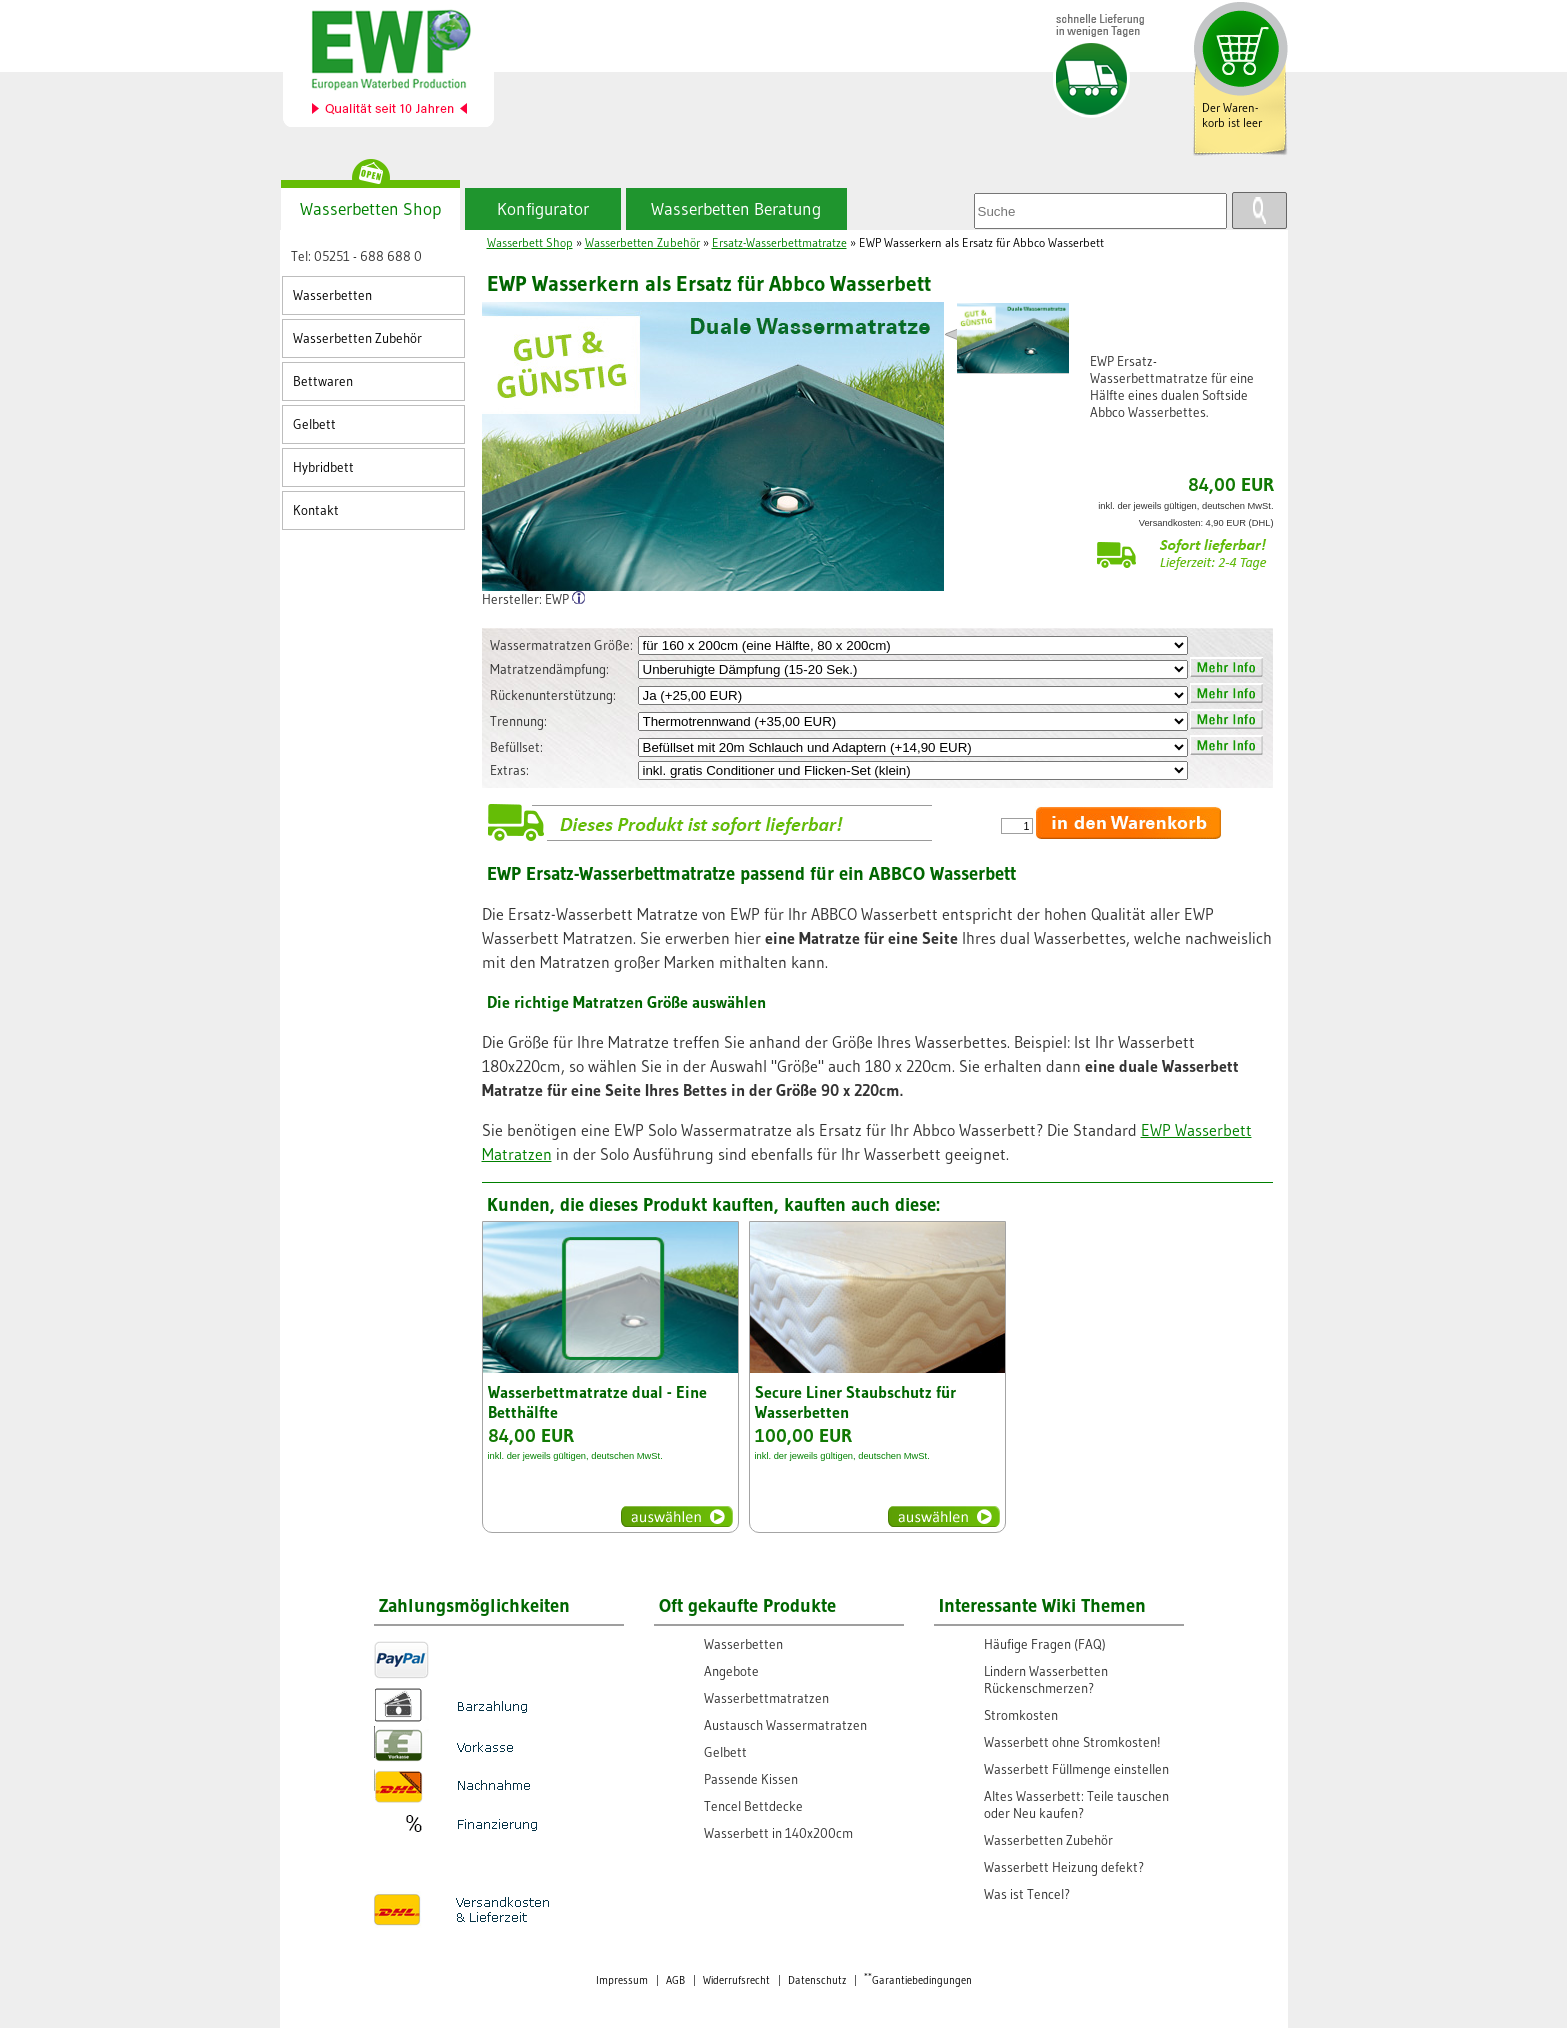 The image size is (1567, 2028). What do you see at coordinates (675, 1980) in the screenshot?
I see `AGB` at bounding box center [675, 1980].